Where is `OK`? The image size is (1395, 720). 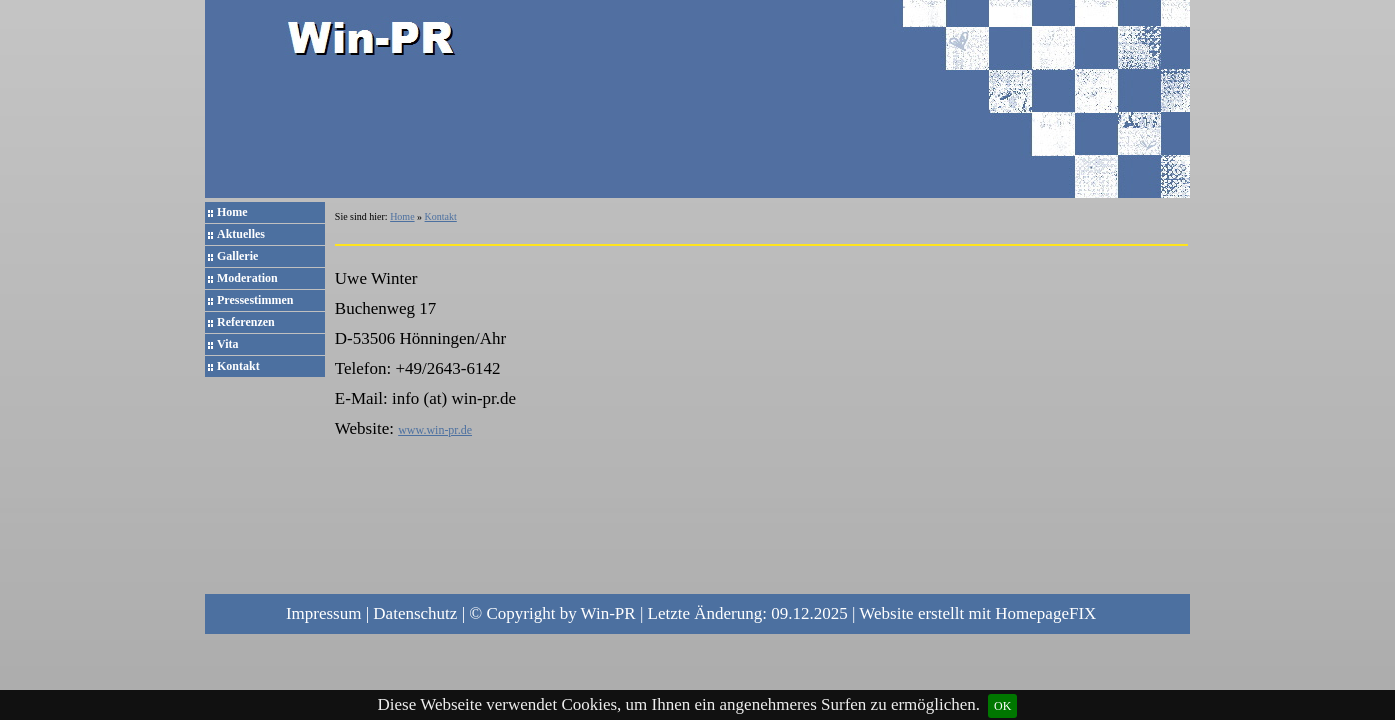
OK is located at coordinates (1002, 706).